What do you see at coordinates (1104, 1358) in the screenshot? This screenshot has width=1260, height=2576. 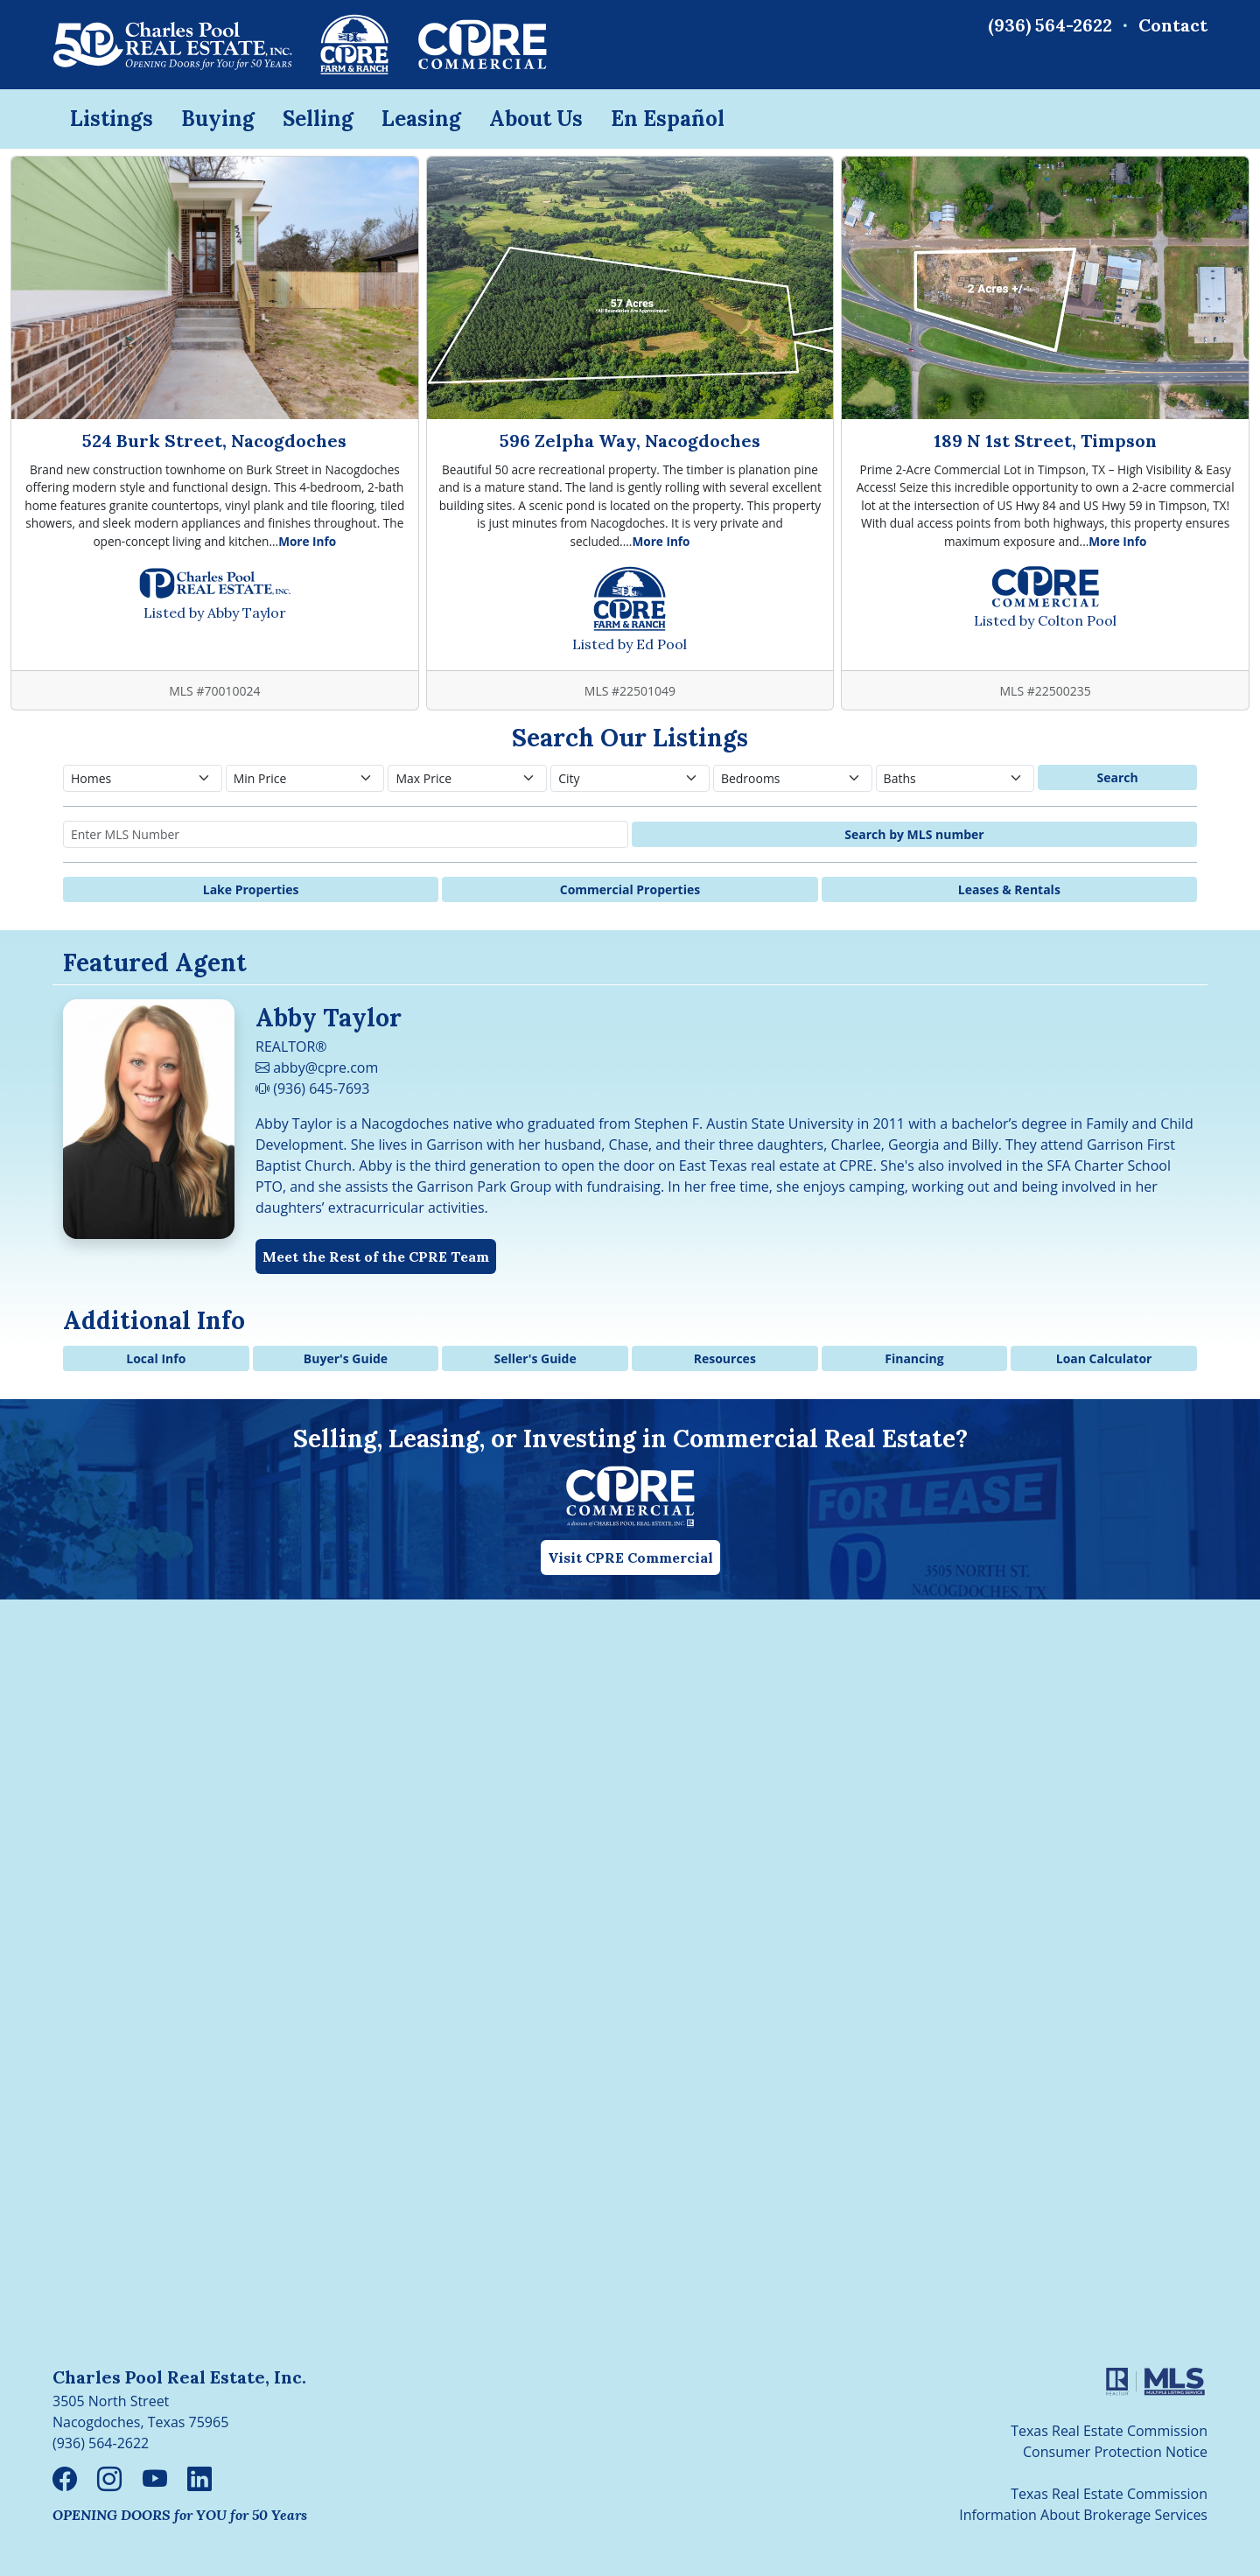 I see `Loan Calculator [button]` at bounding box center [1104, 1358].